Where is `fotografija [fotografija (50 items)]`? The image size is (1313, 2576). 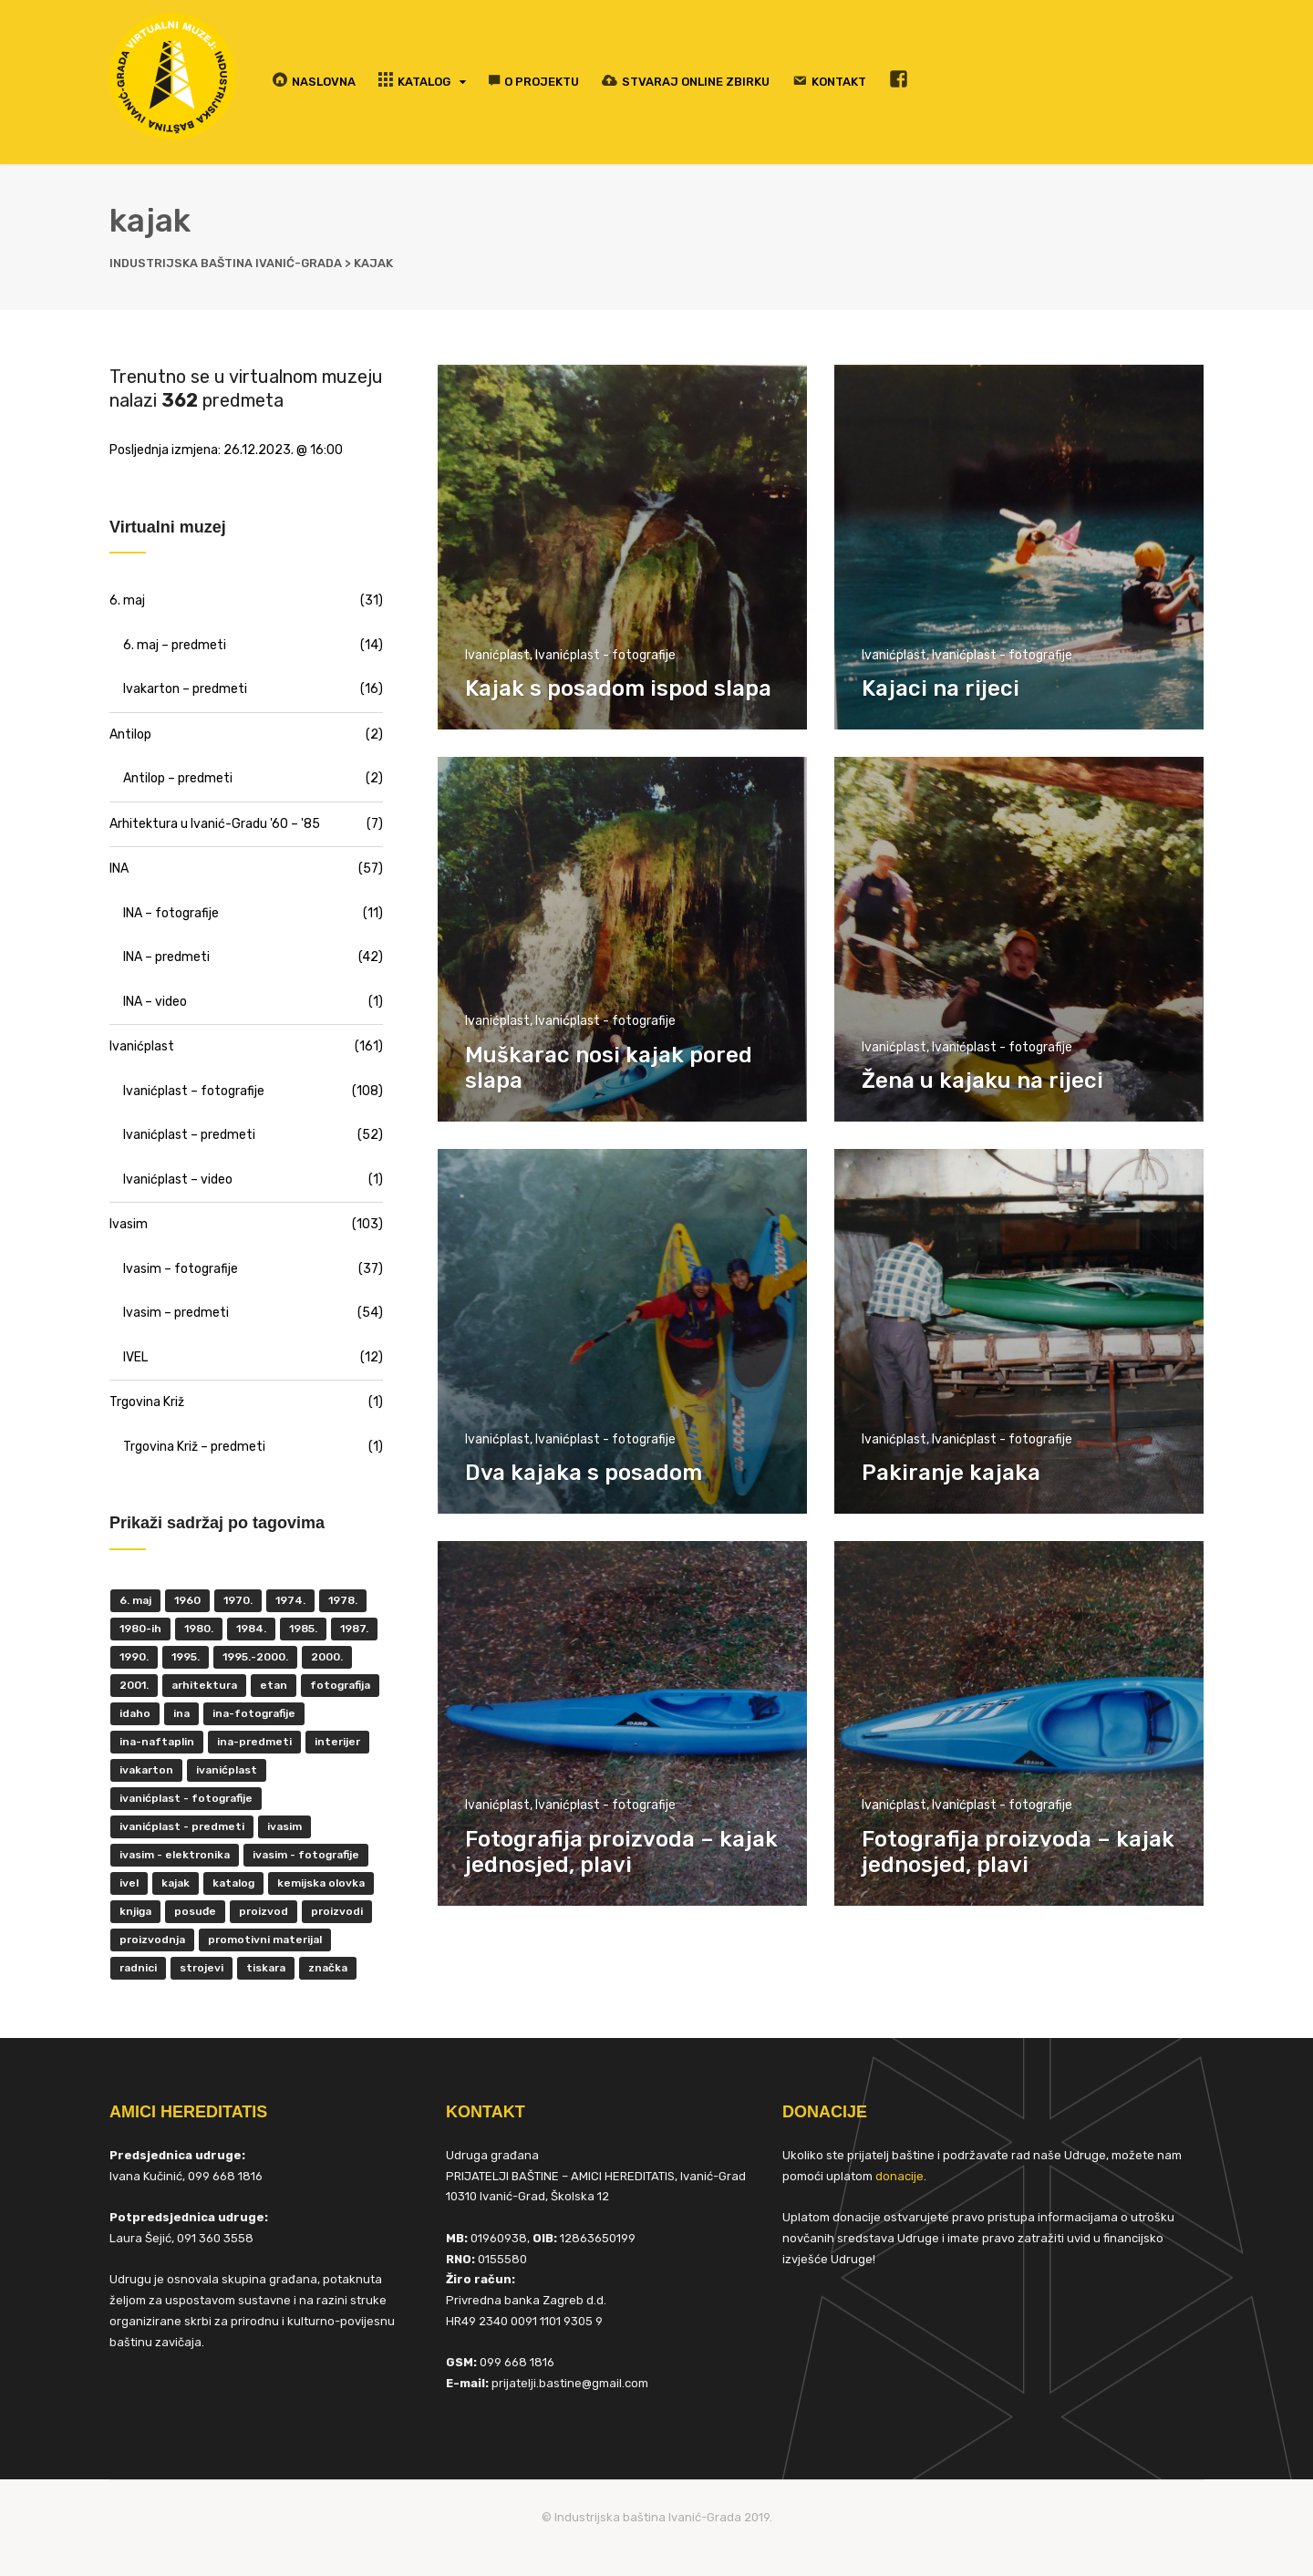
fotografija [fotografija (50 items)] is located at coordinates (340, 1685).